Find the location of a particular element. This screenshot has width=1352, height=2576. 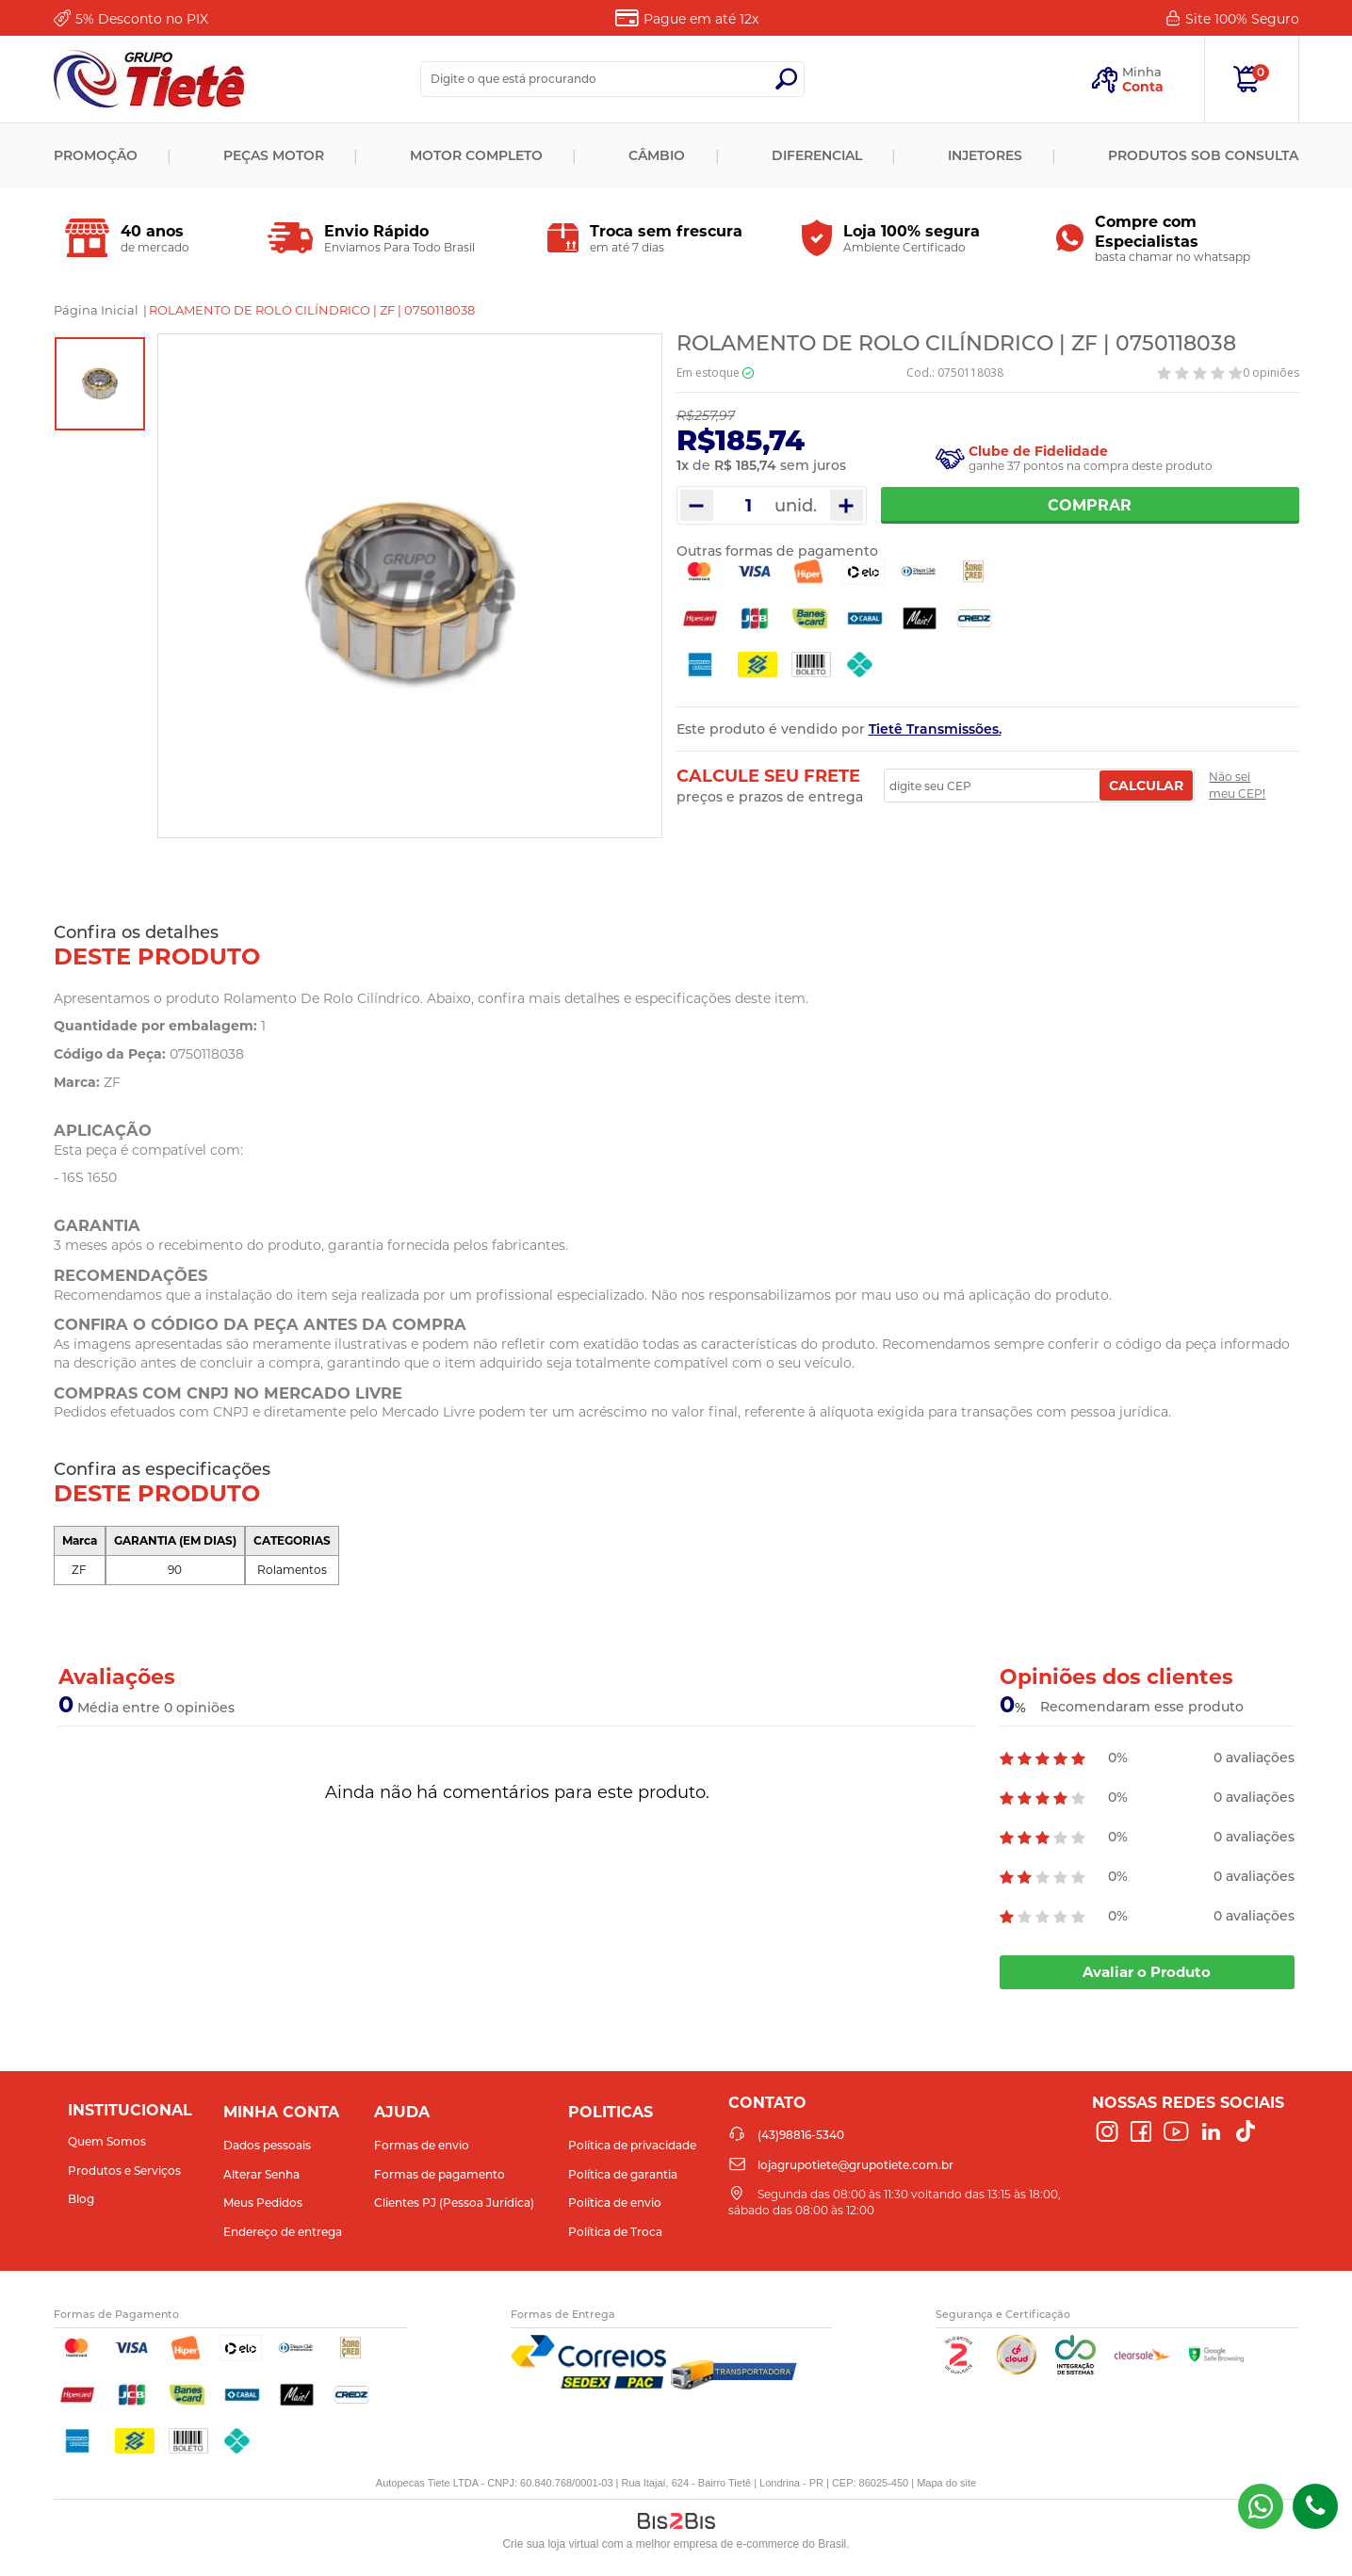

Produtos e Serviços is located at coordinates (124, 2170).